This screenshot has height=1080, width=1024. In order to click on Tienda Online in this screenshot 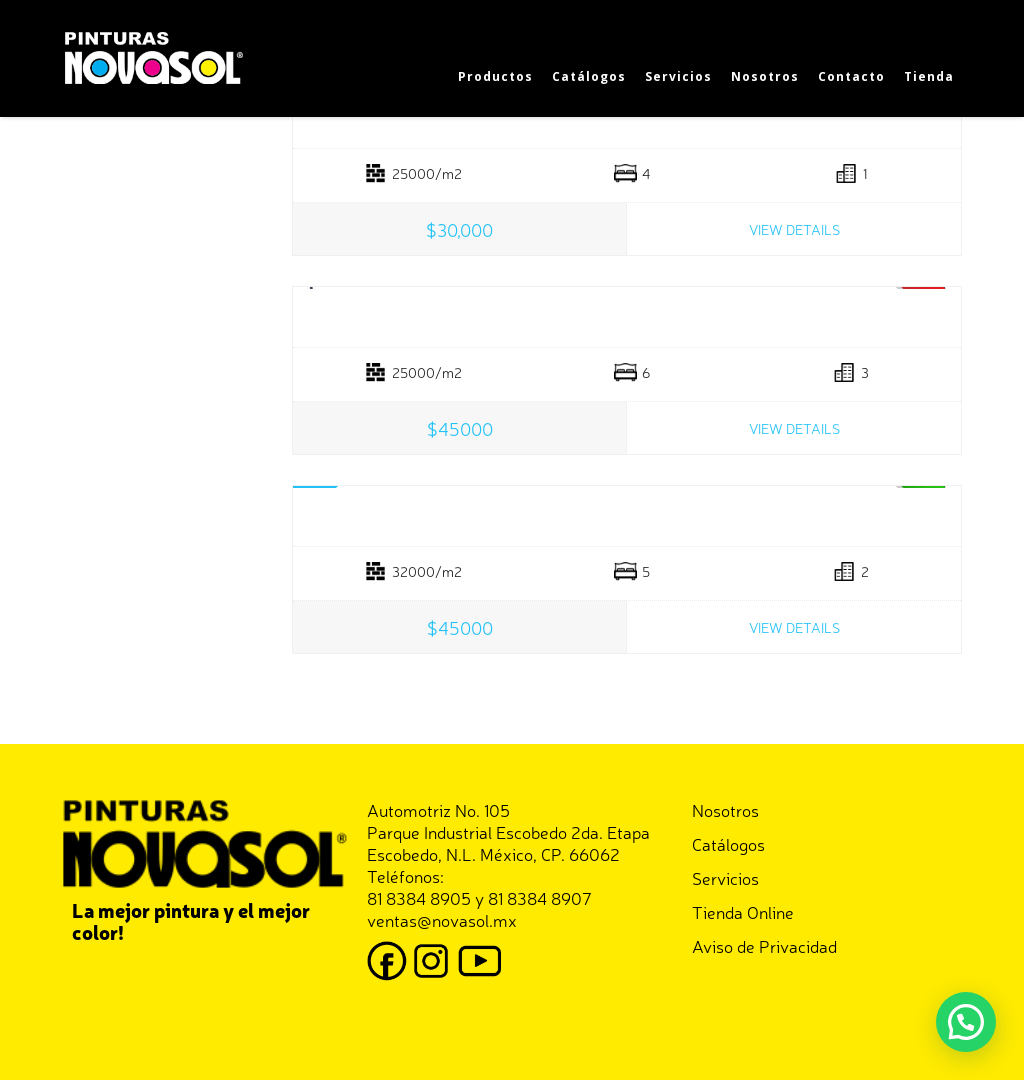, I will do `click(743, 911)`.